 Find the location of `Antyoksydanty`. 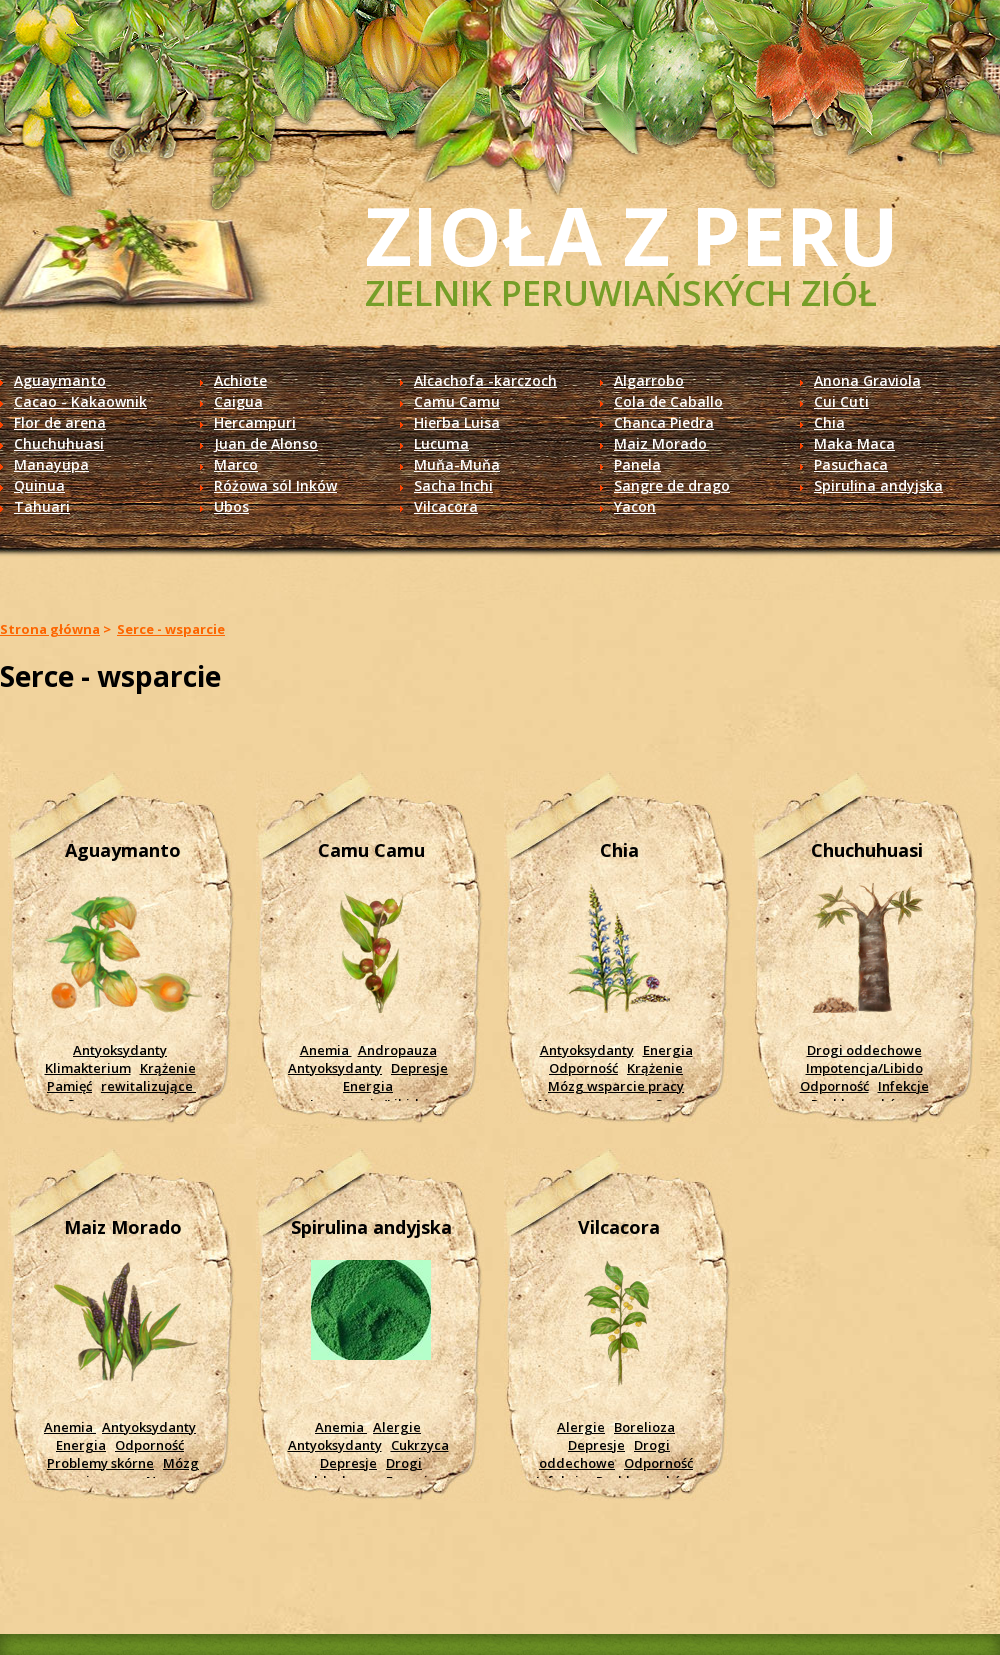

Antyoksydanty is located at coordinates (120, 1050).